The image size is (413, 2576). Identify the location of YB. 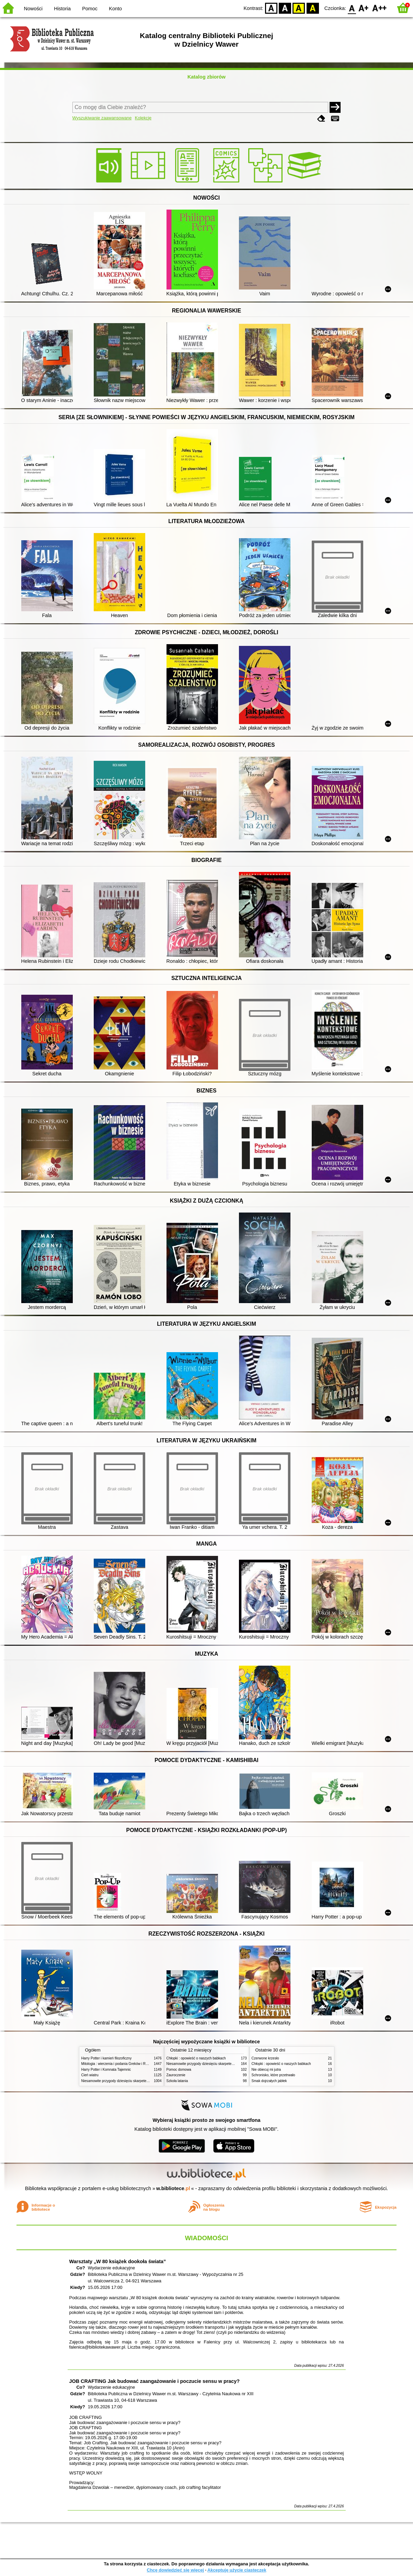
(298, 8).